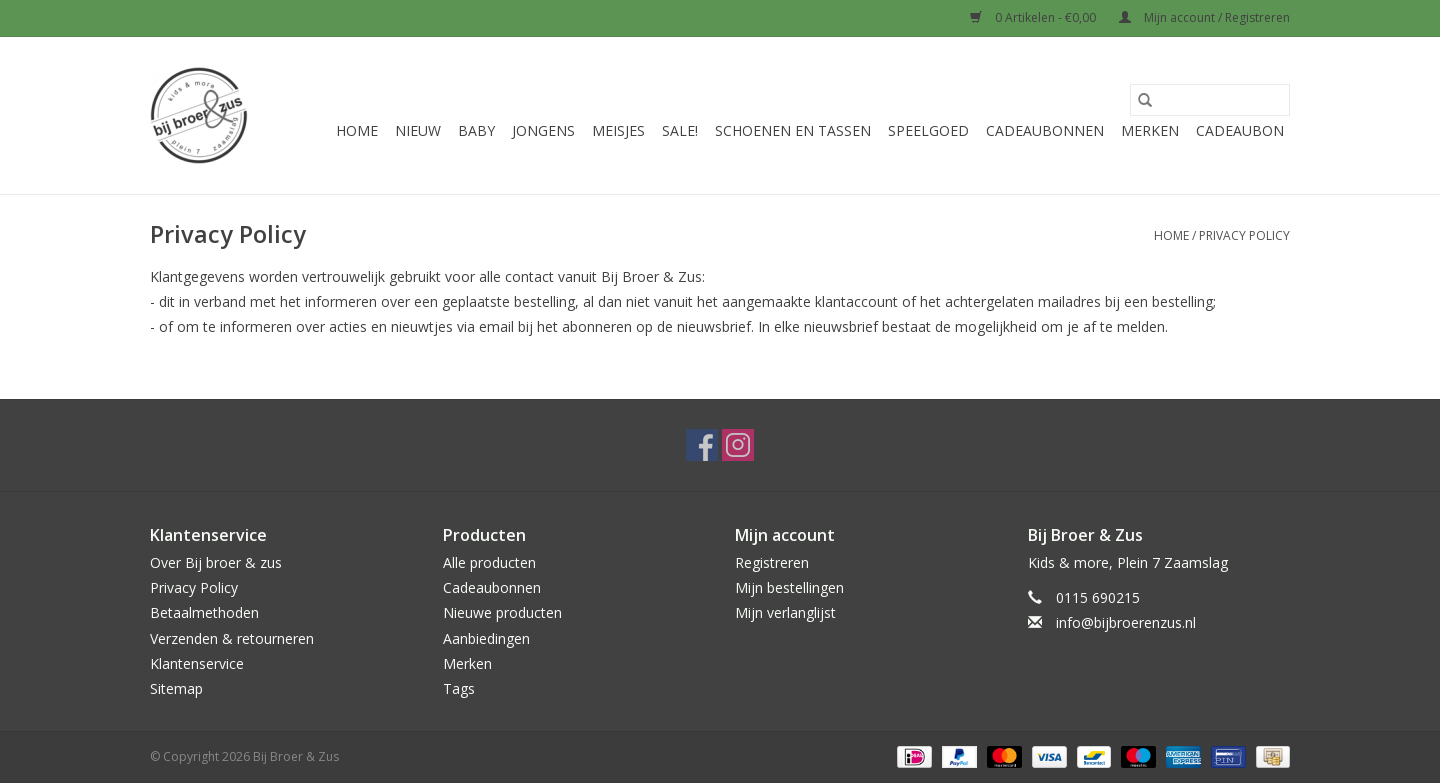 Image resolution: width=1440 pixels, height=783 pixels. Describe the element at coordinates (197, 663) in the screenshot. I see `Klantenservice` at that location.